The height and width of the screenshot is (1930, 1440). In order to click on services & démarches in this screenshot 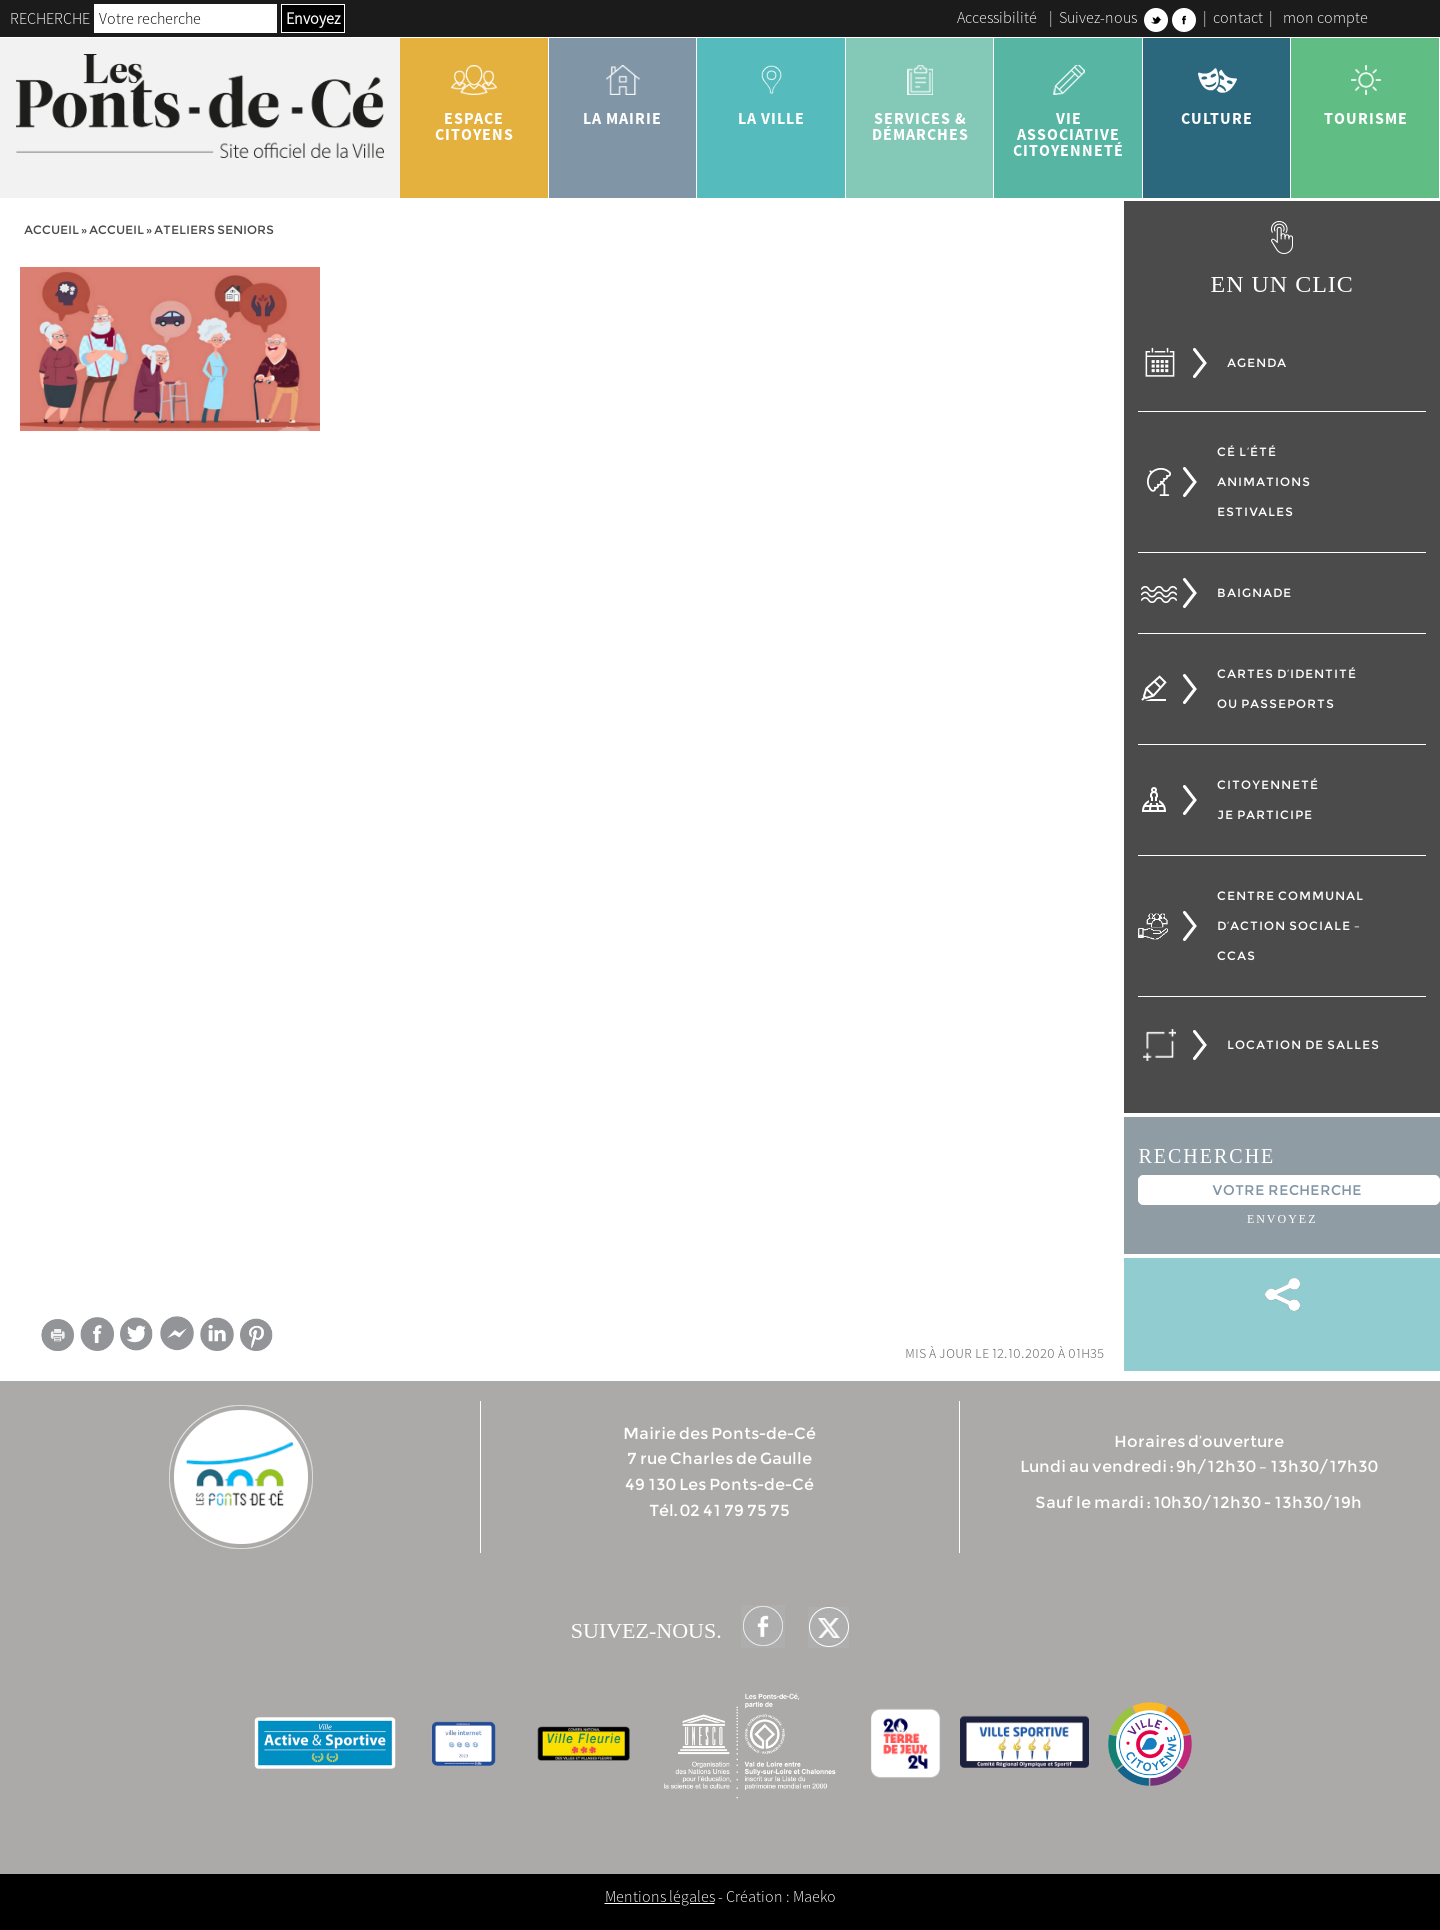, I will do `click(920, 96)`.